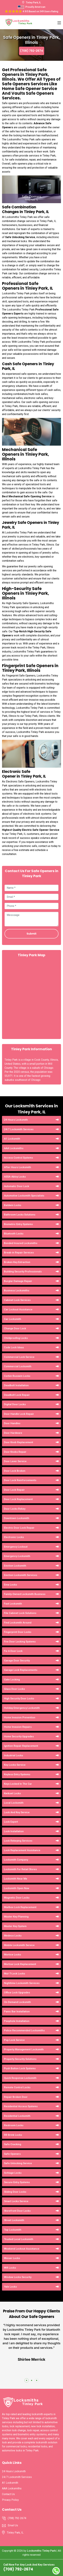 The image size is (63, 2576). What do you see at coordinates (14, 1508) in the screenshot?
I see `Door Locks Rekey` at bounding box center [14, 1508].